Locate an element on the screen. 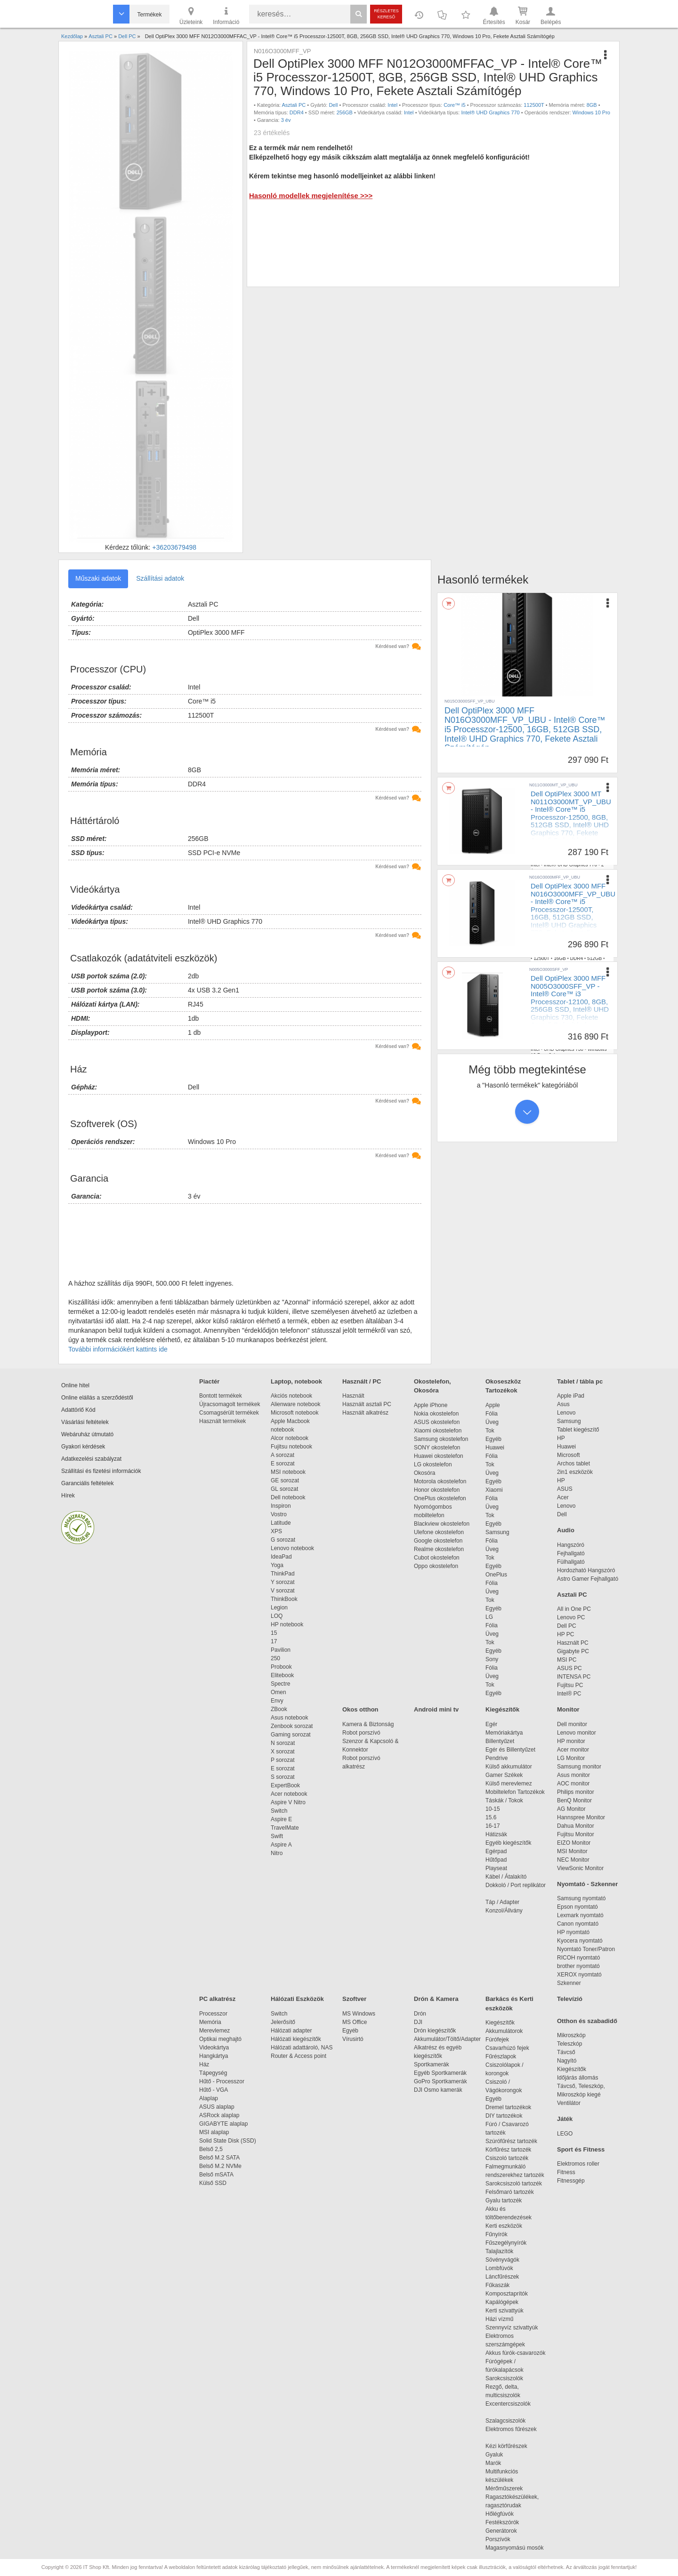 The width and height of the screenshot is (678, 2576). Videokártya is located at coordinates (214, 2047).